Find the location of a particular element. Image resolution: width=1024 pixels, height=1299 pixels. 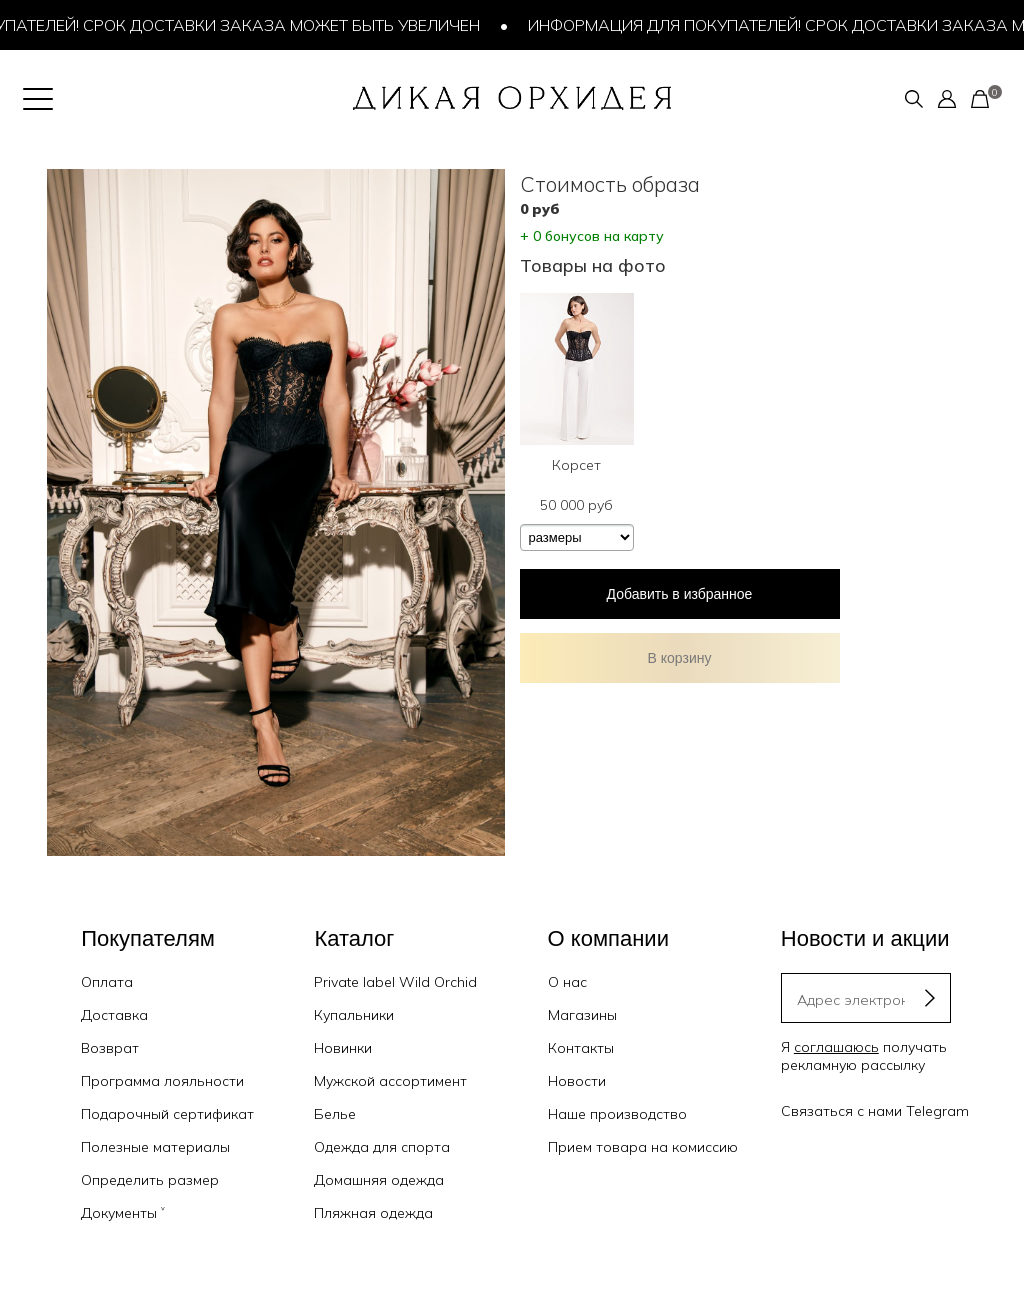

Связаться с нами Telegram is located at coordinates (875, 1111).